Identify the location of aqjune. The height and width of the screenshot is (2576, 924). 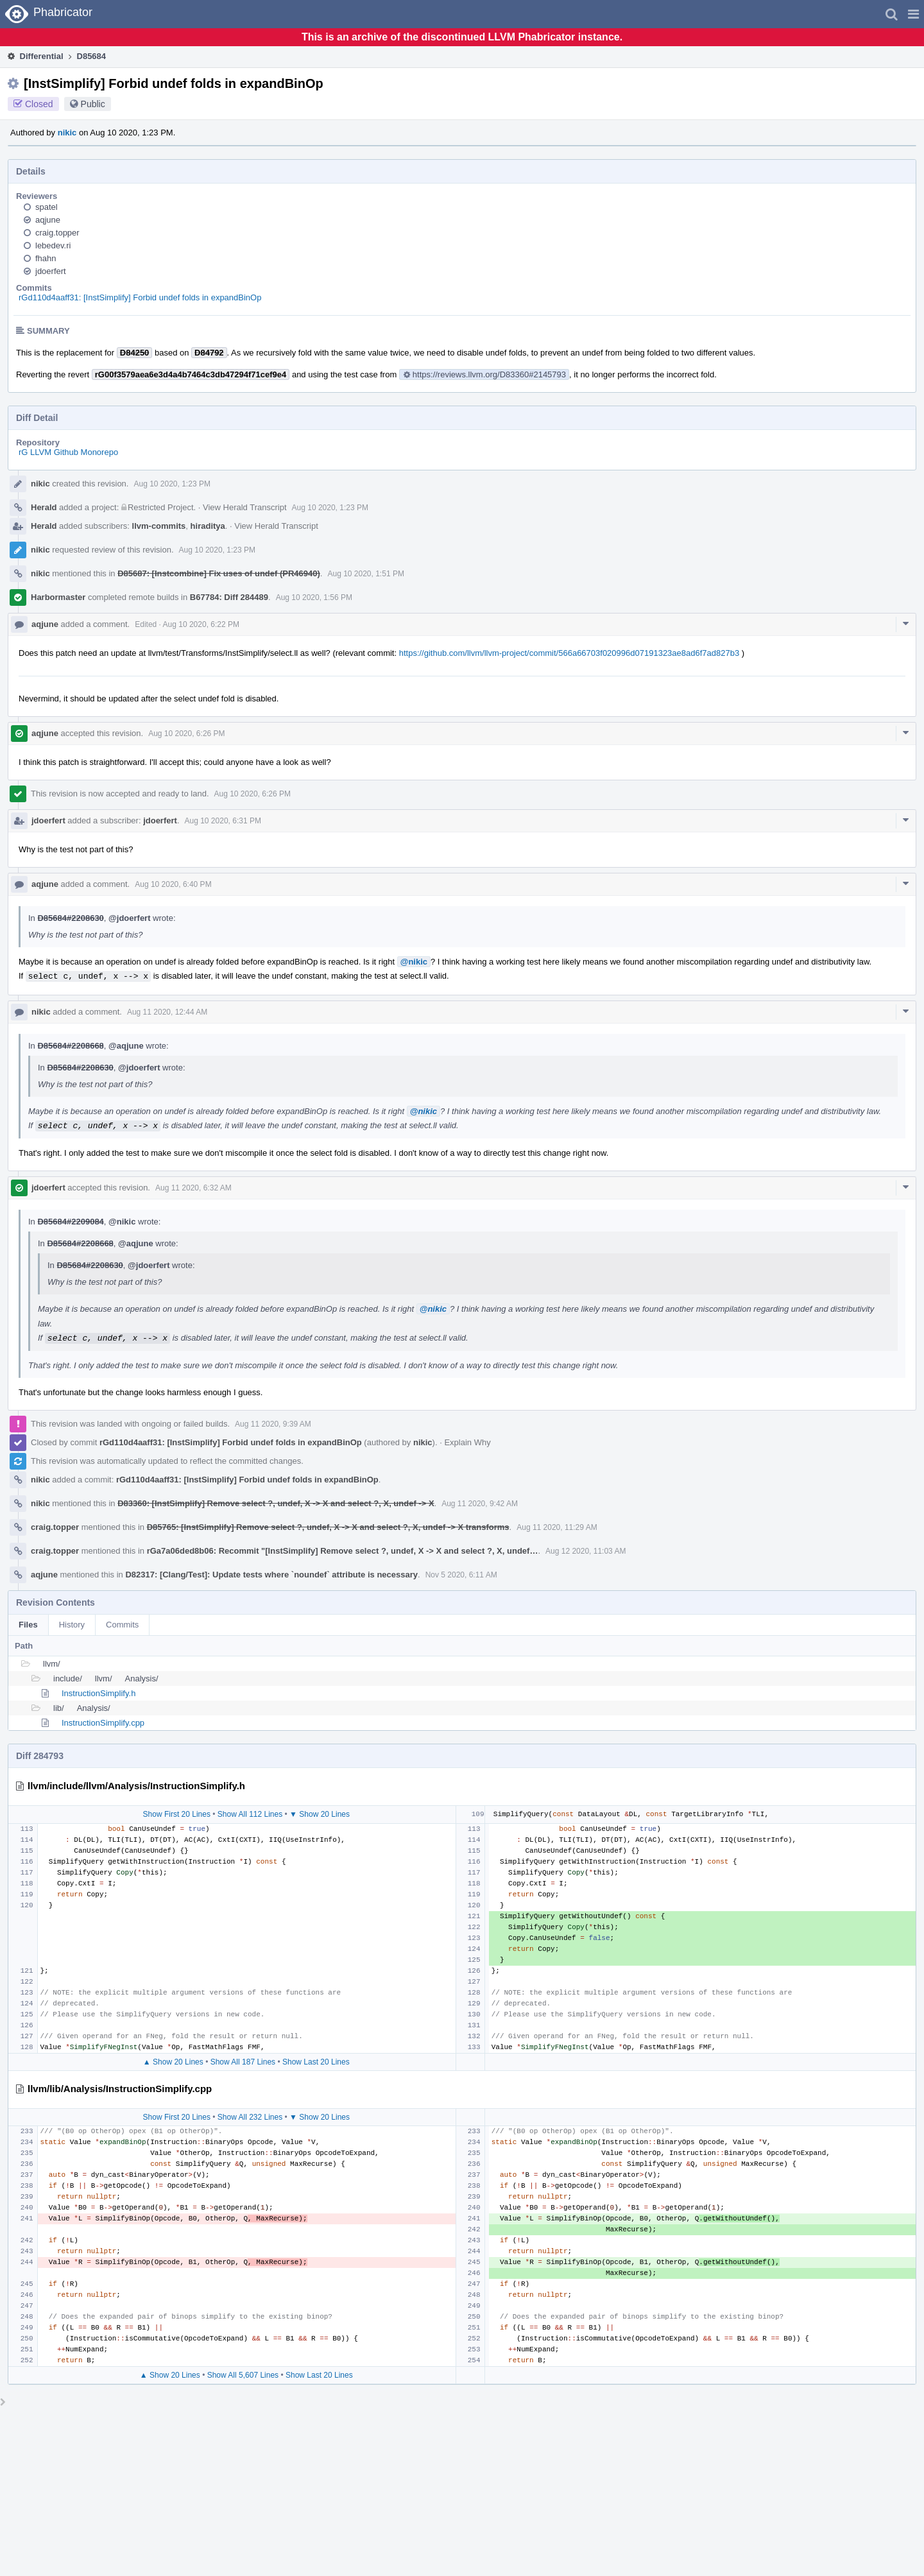
(47, 220).